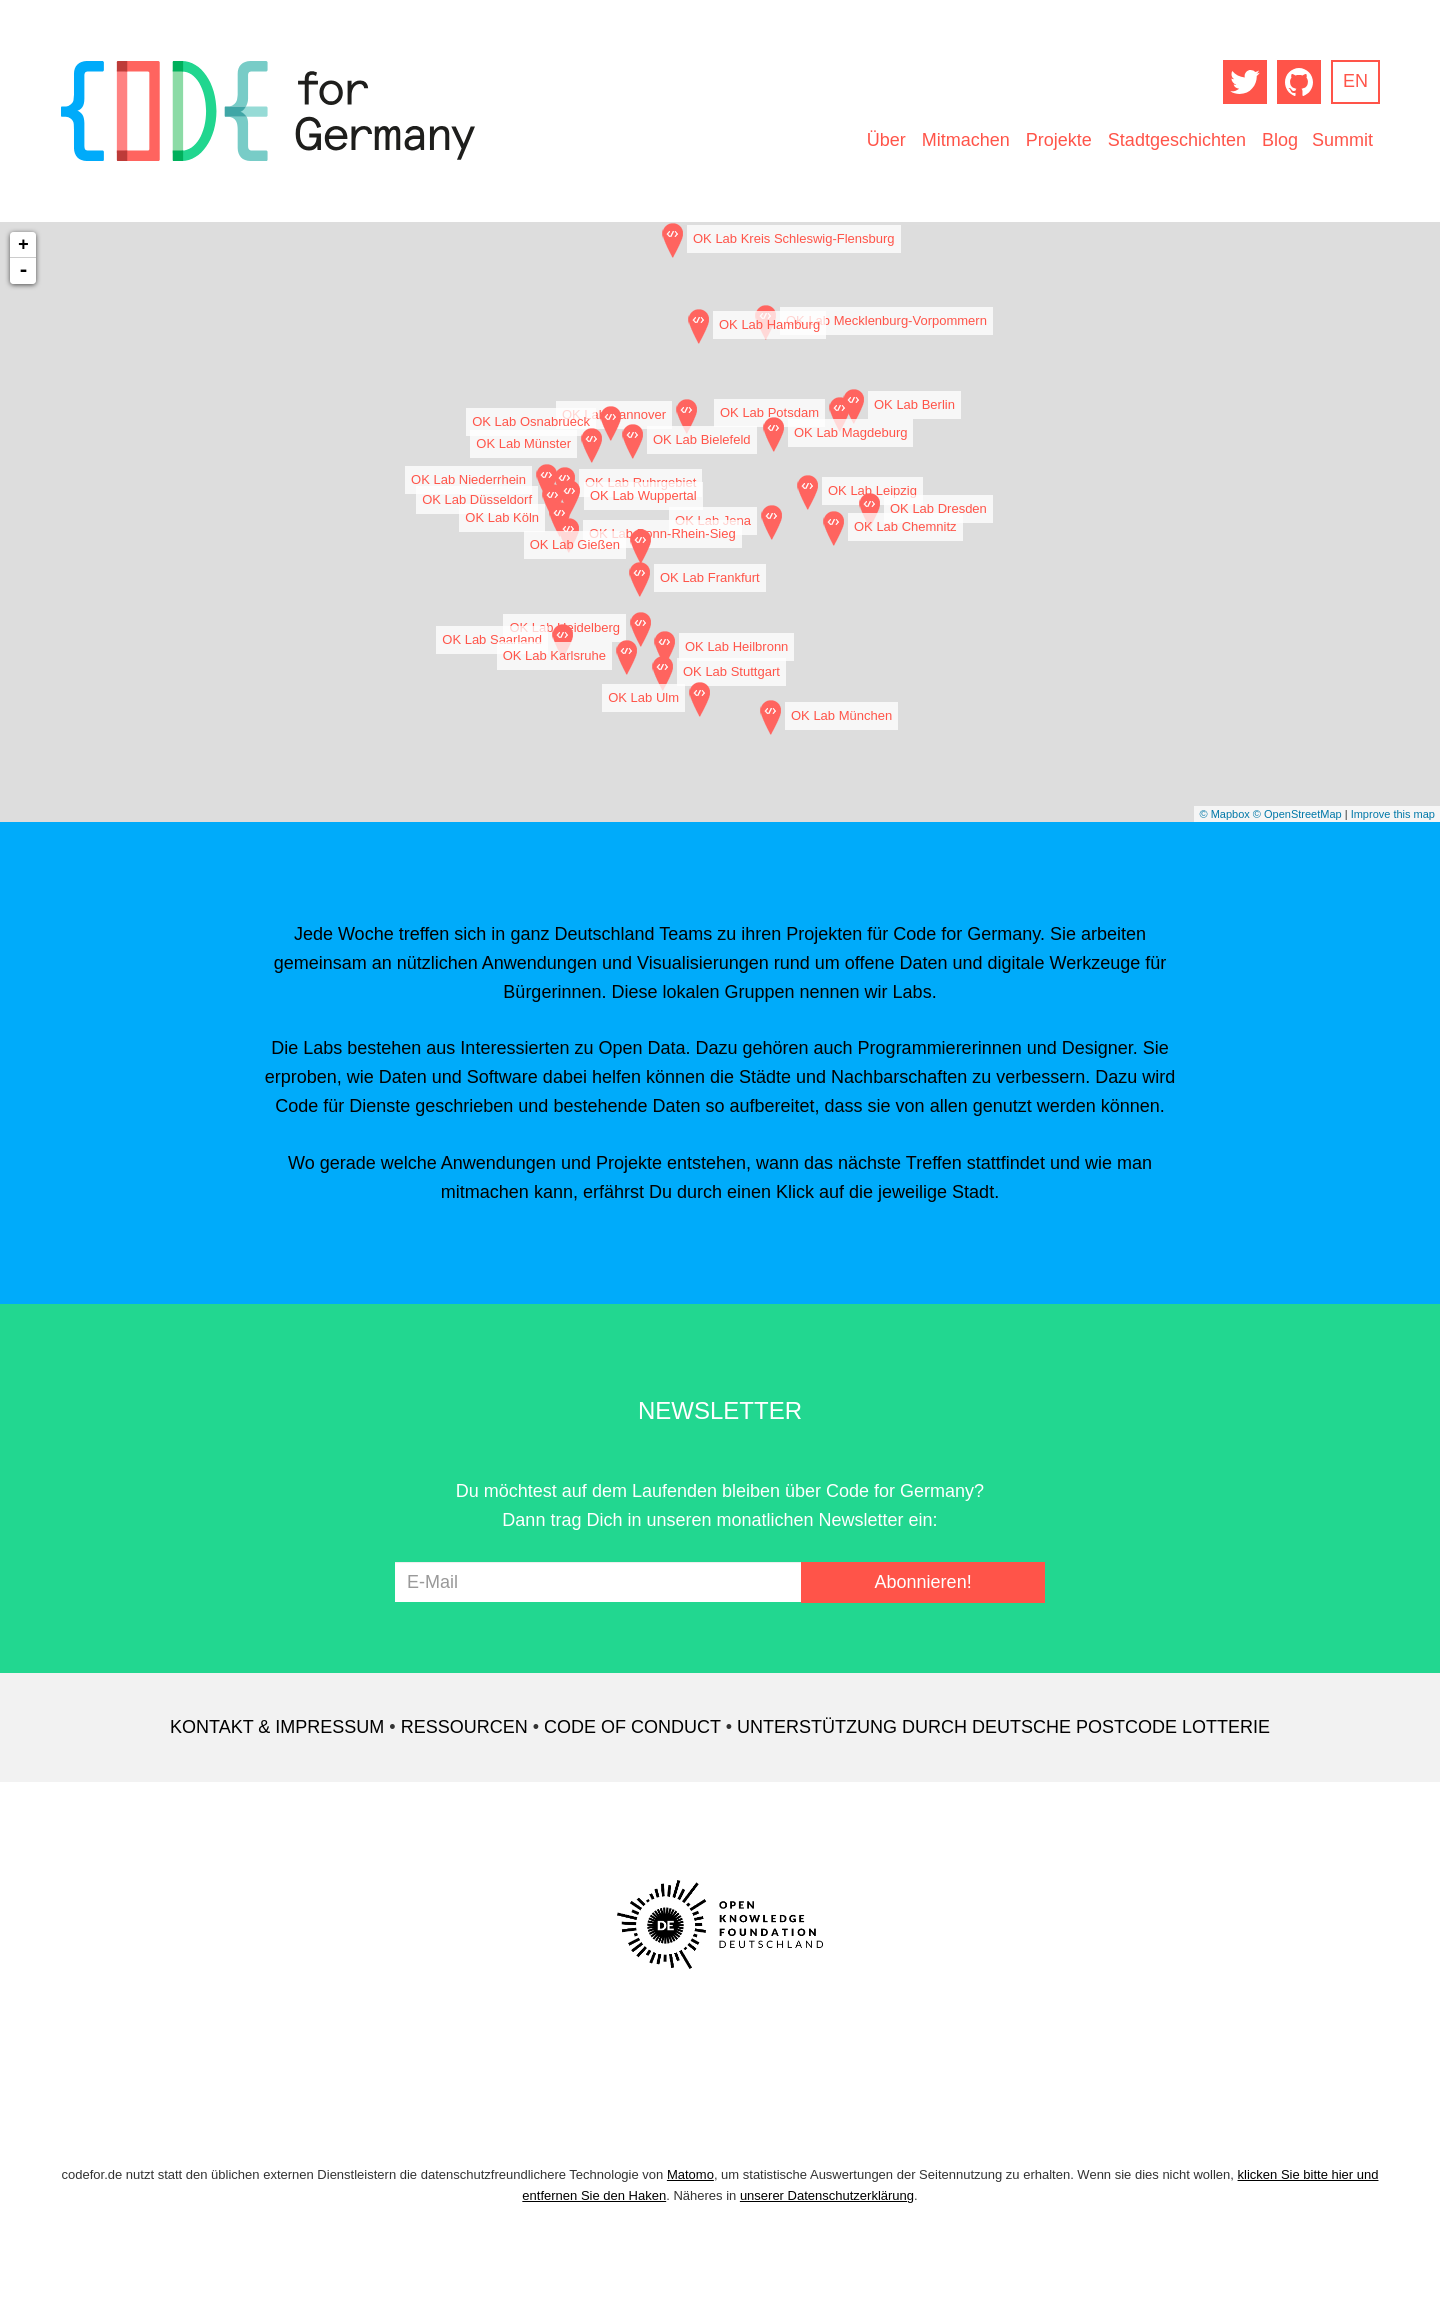 Image resolution: width=1440 pixels, height=2305 pixels. I want to click on OK Lab Wuppertal, so click(643, 495).